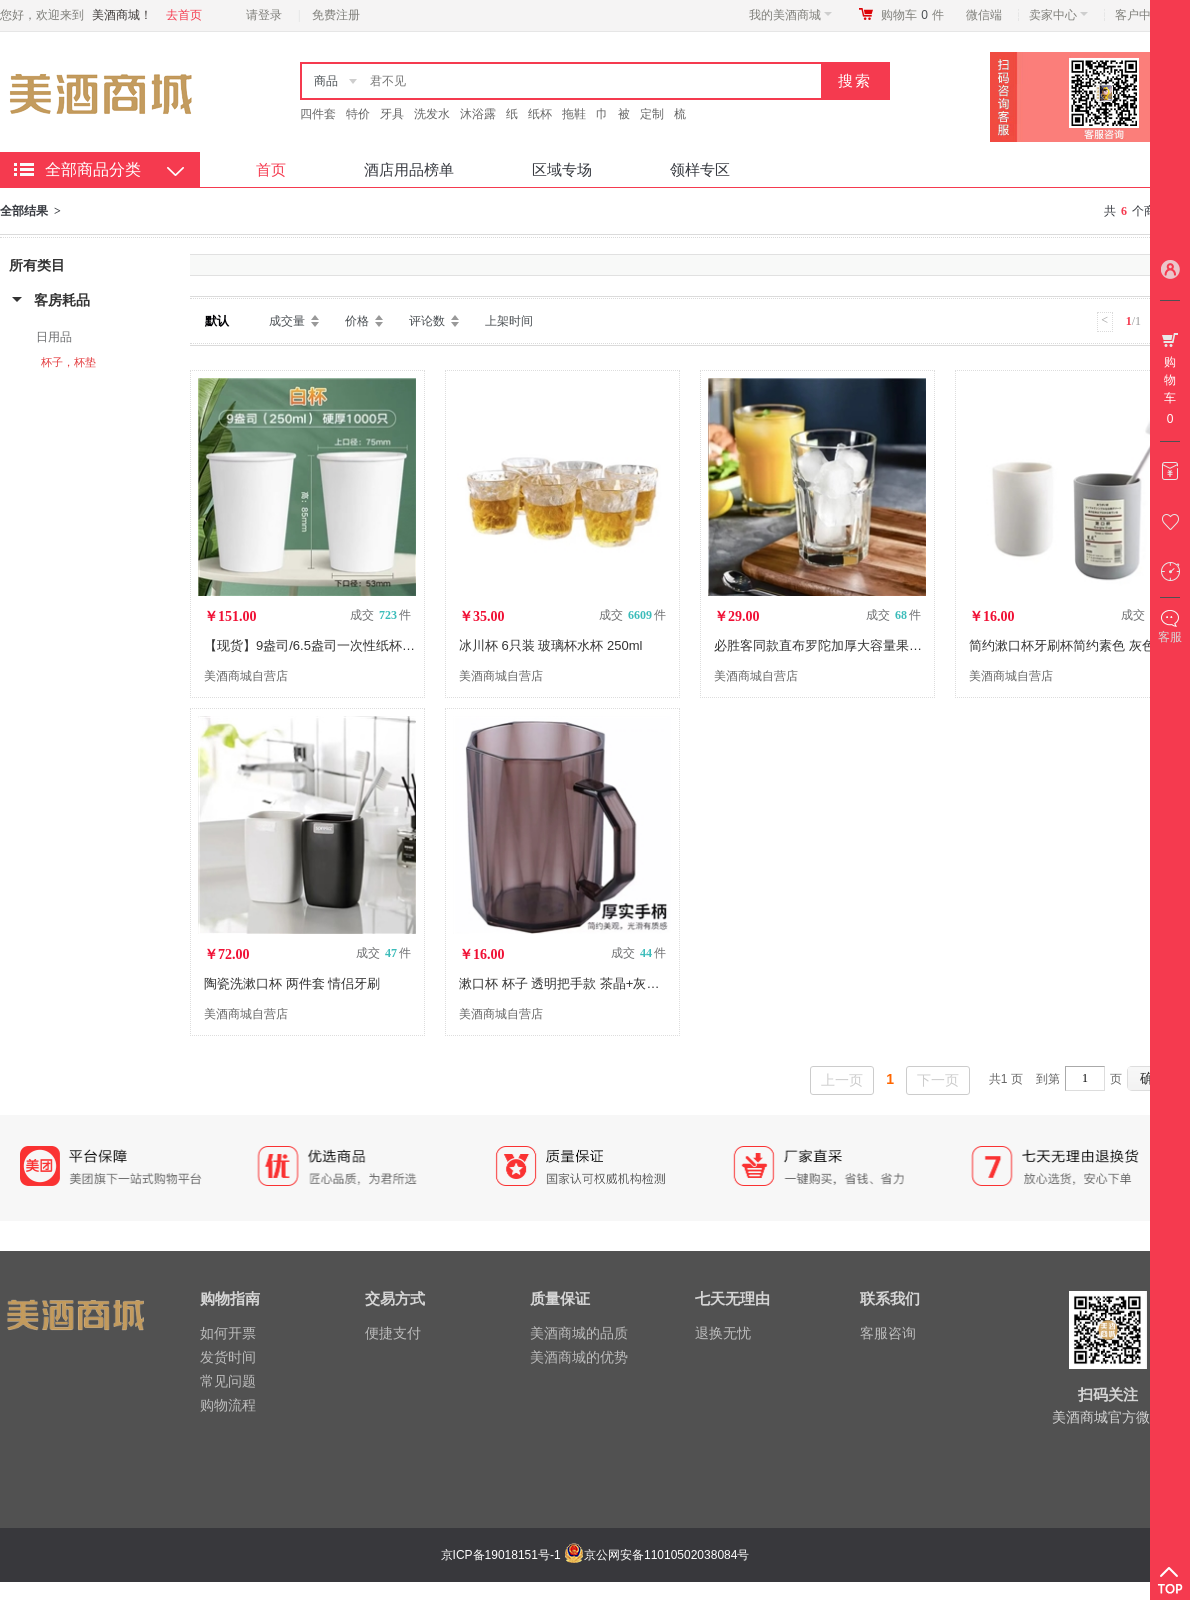  What do you see at coordinates (228, 1357) in the screenshot?
I see `发货时间` at bounding box center [228, 1357].